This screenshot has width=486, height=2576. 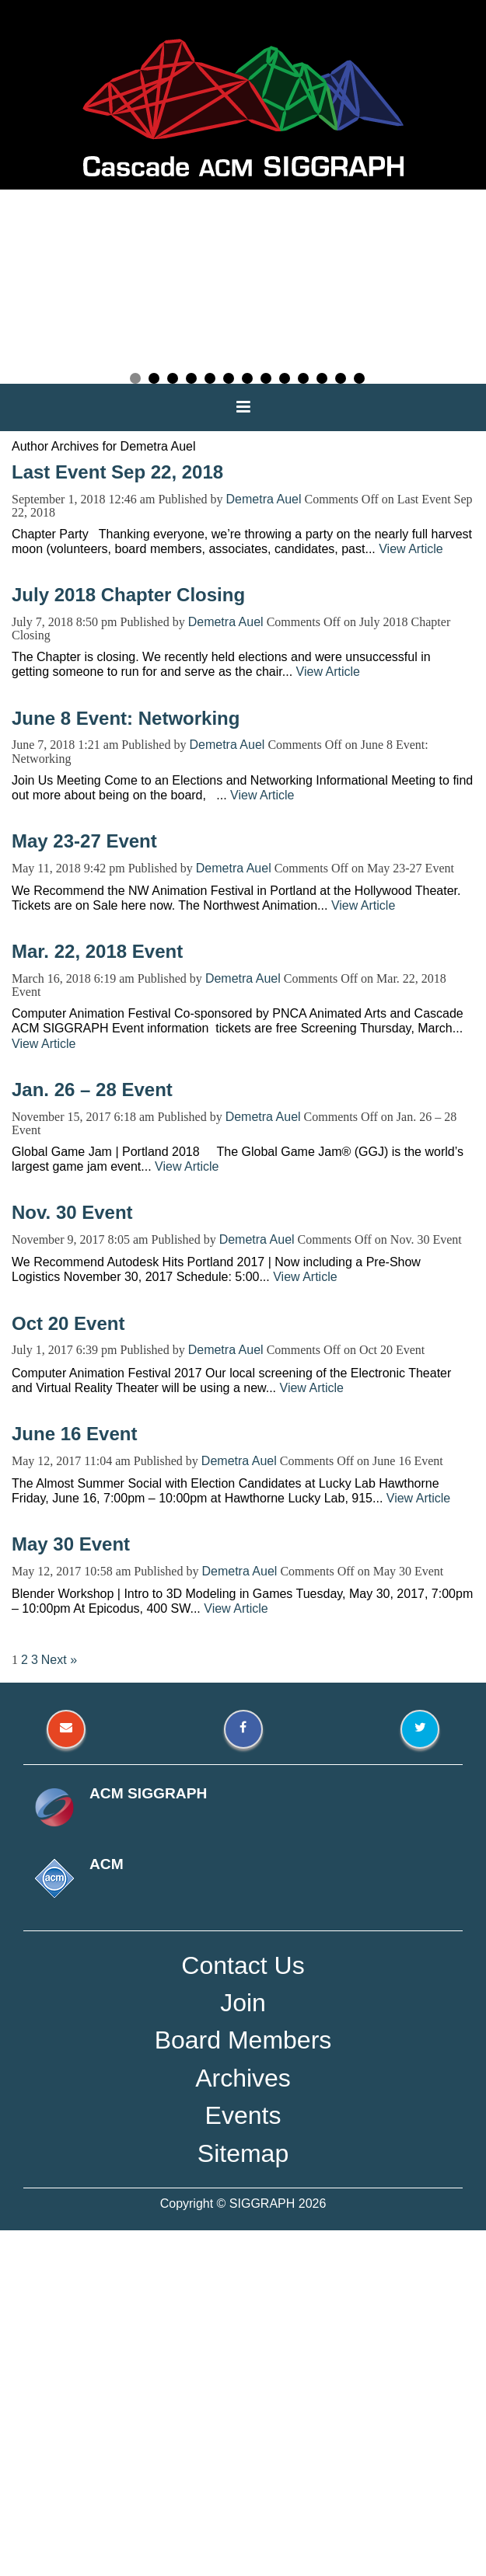 I want to click on Contact Us, so click(x=242, y=1965).